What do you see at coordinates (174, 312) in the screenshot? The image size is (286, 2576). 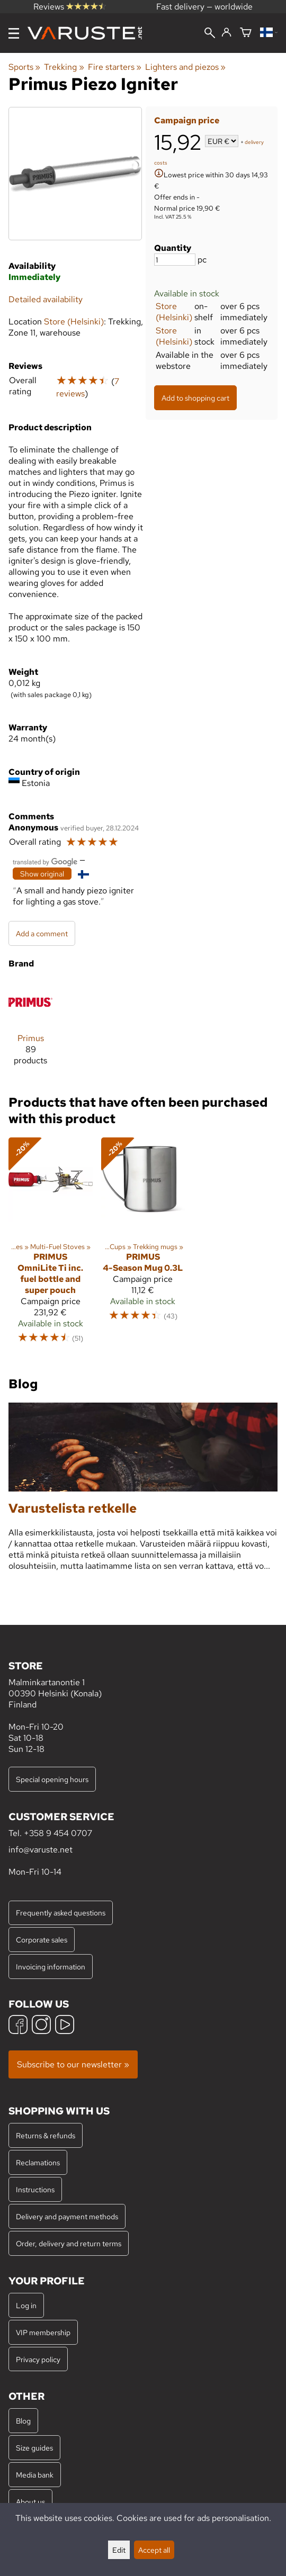 I see `Store (Helsinki)` at bounding box center [174, 312].